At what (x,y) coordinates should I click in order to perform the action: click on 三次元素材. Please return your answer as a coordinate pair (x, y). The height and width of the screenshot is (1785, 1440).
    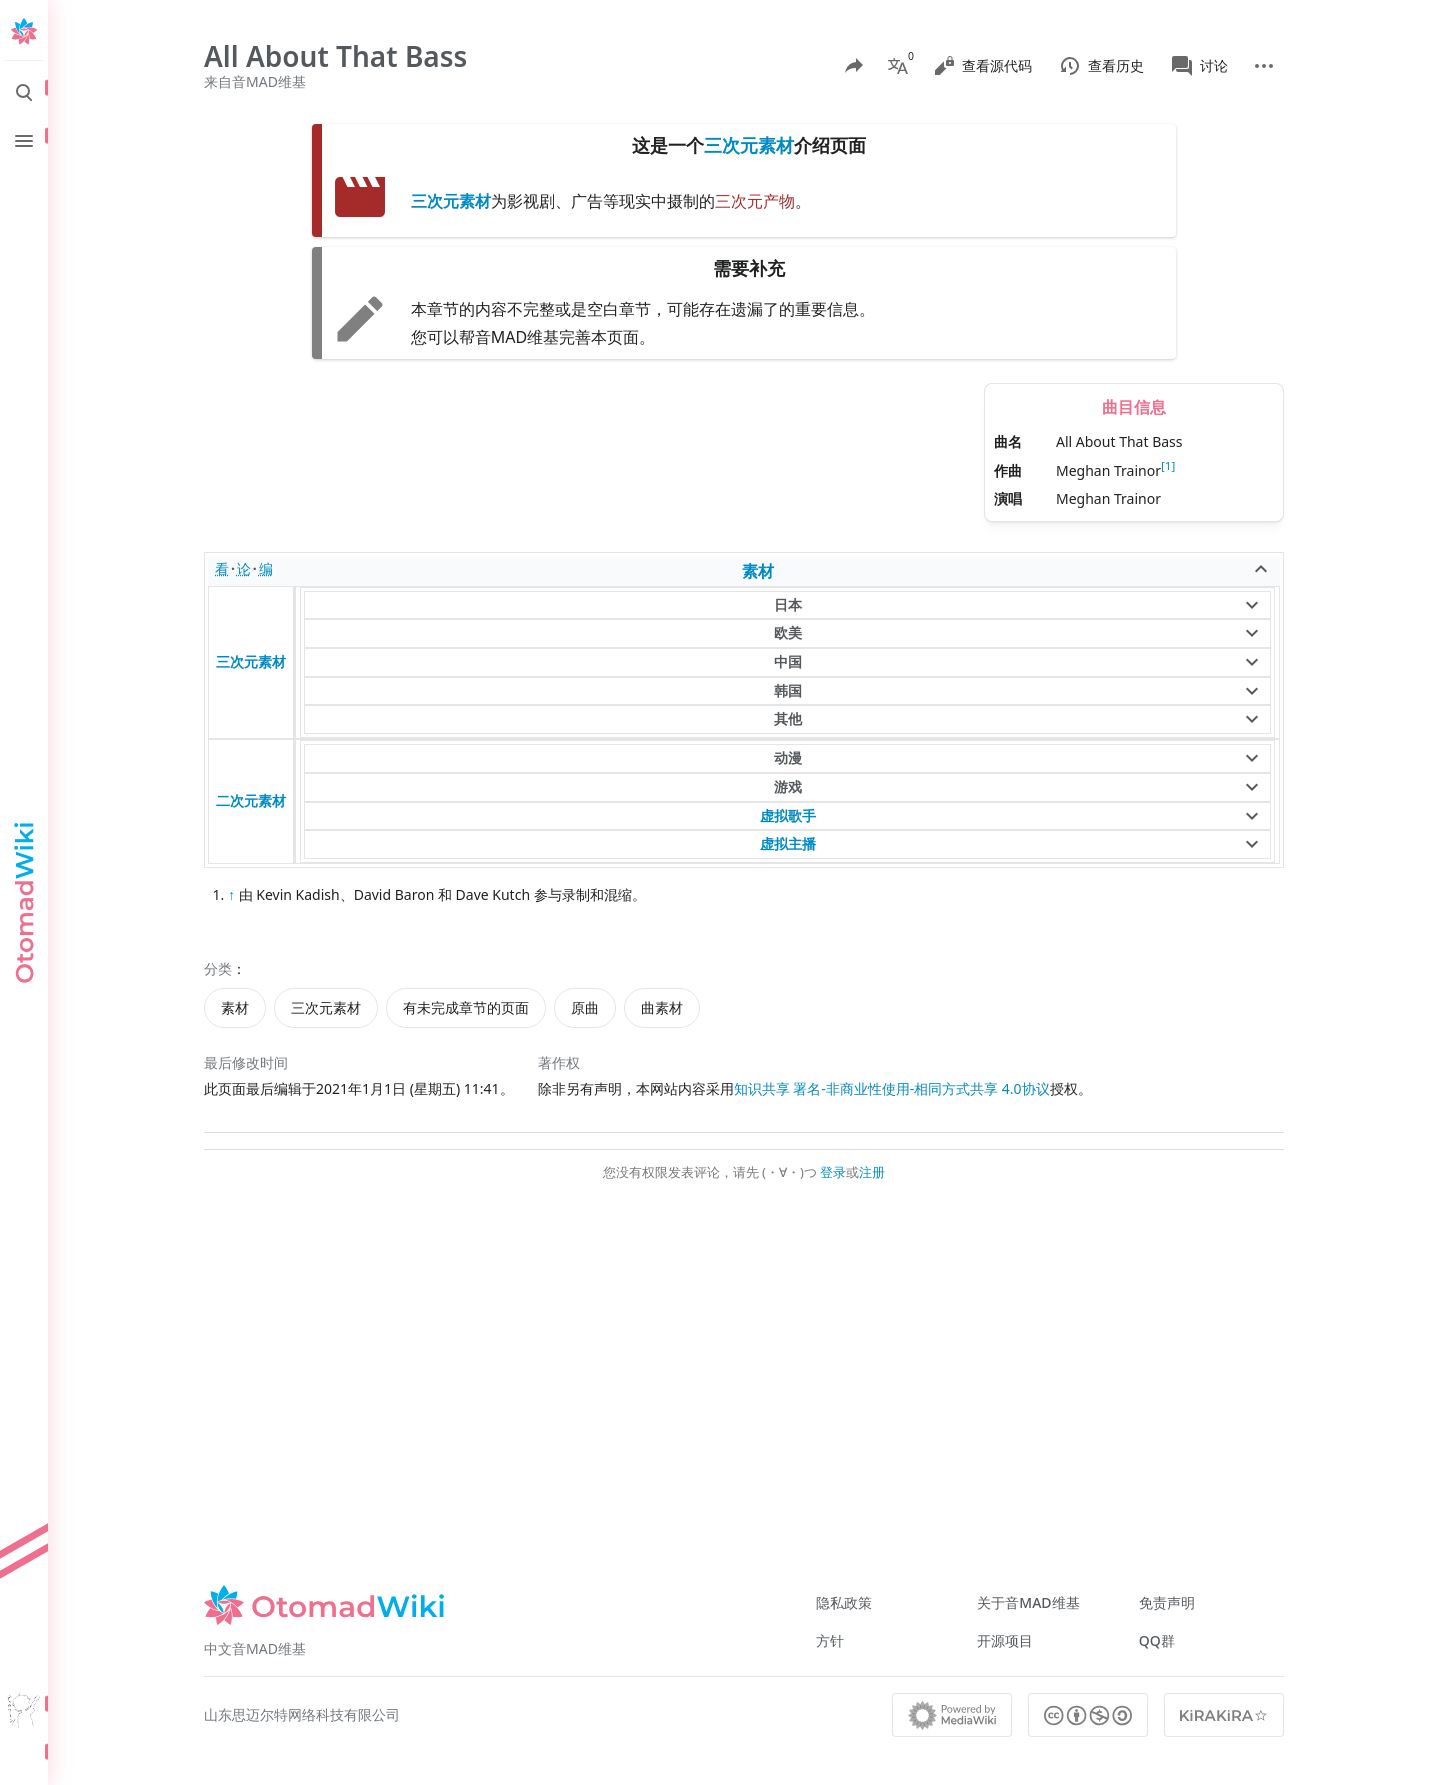
    Looking at the image, I should click on (749, 145).